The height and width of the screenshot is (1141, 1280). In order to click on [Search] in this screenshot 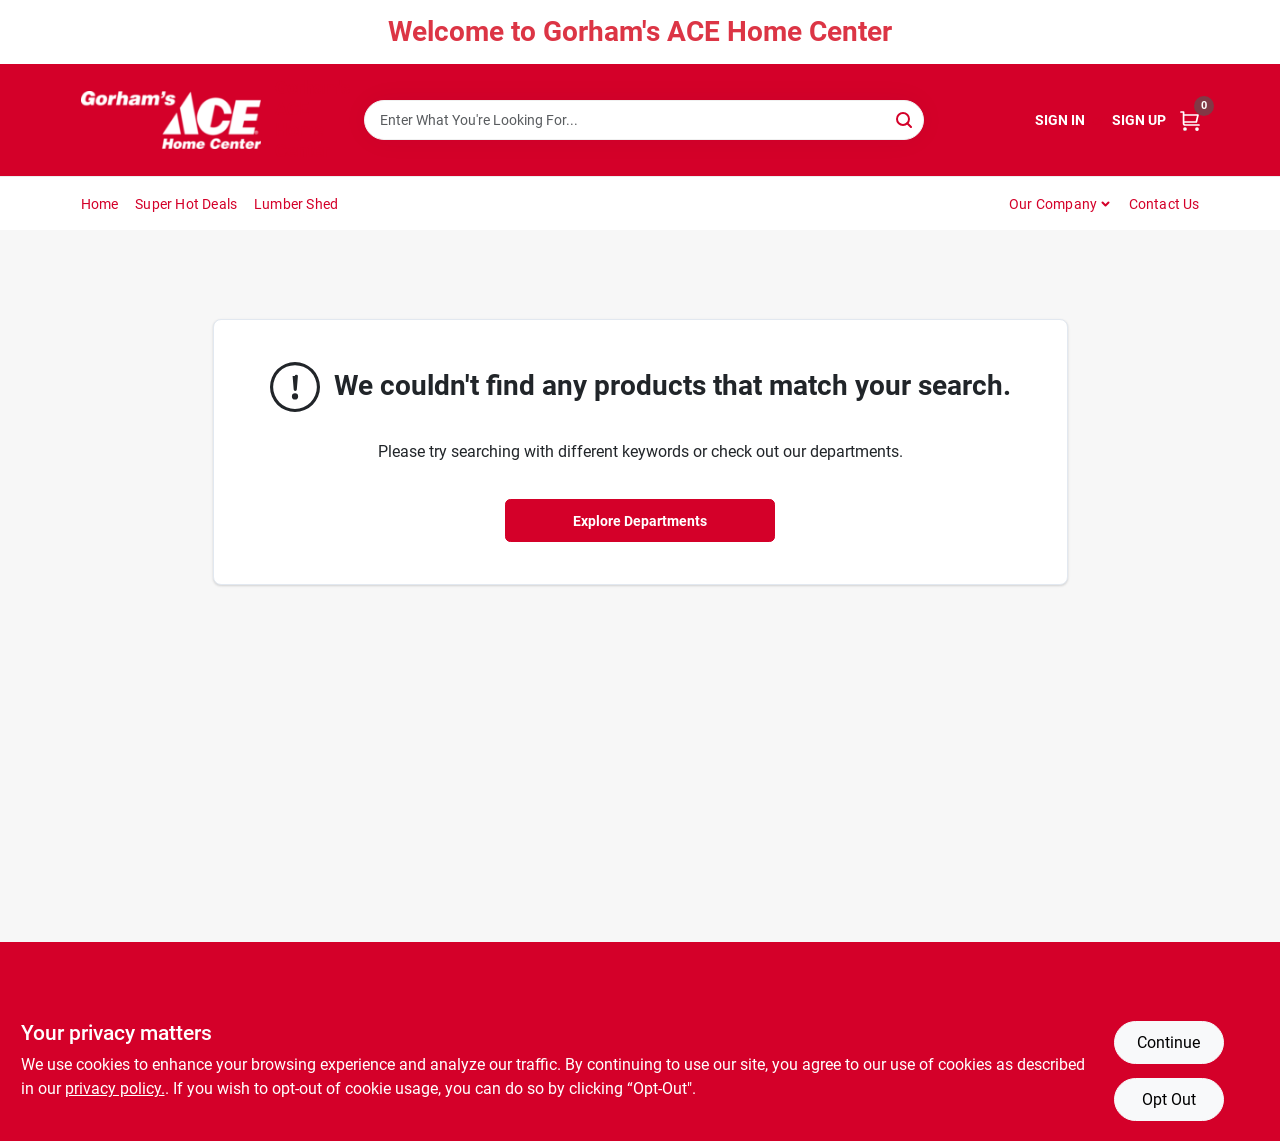, I will do `click(905, 118)`.